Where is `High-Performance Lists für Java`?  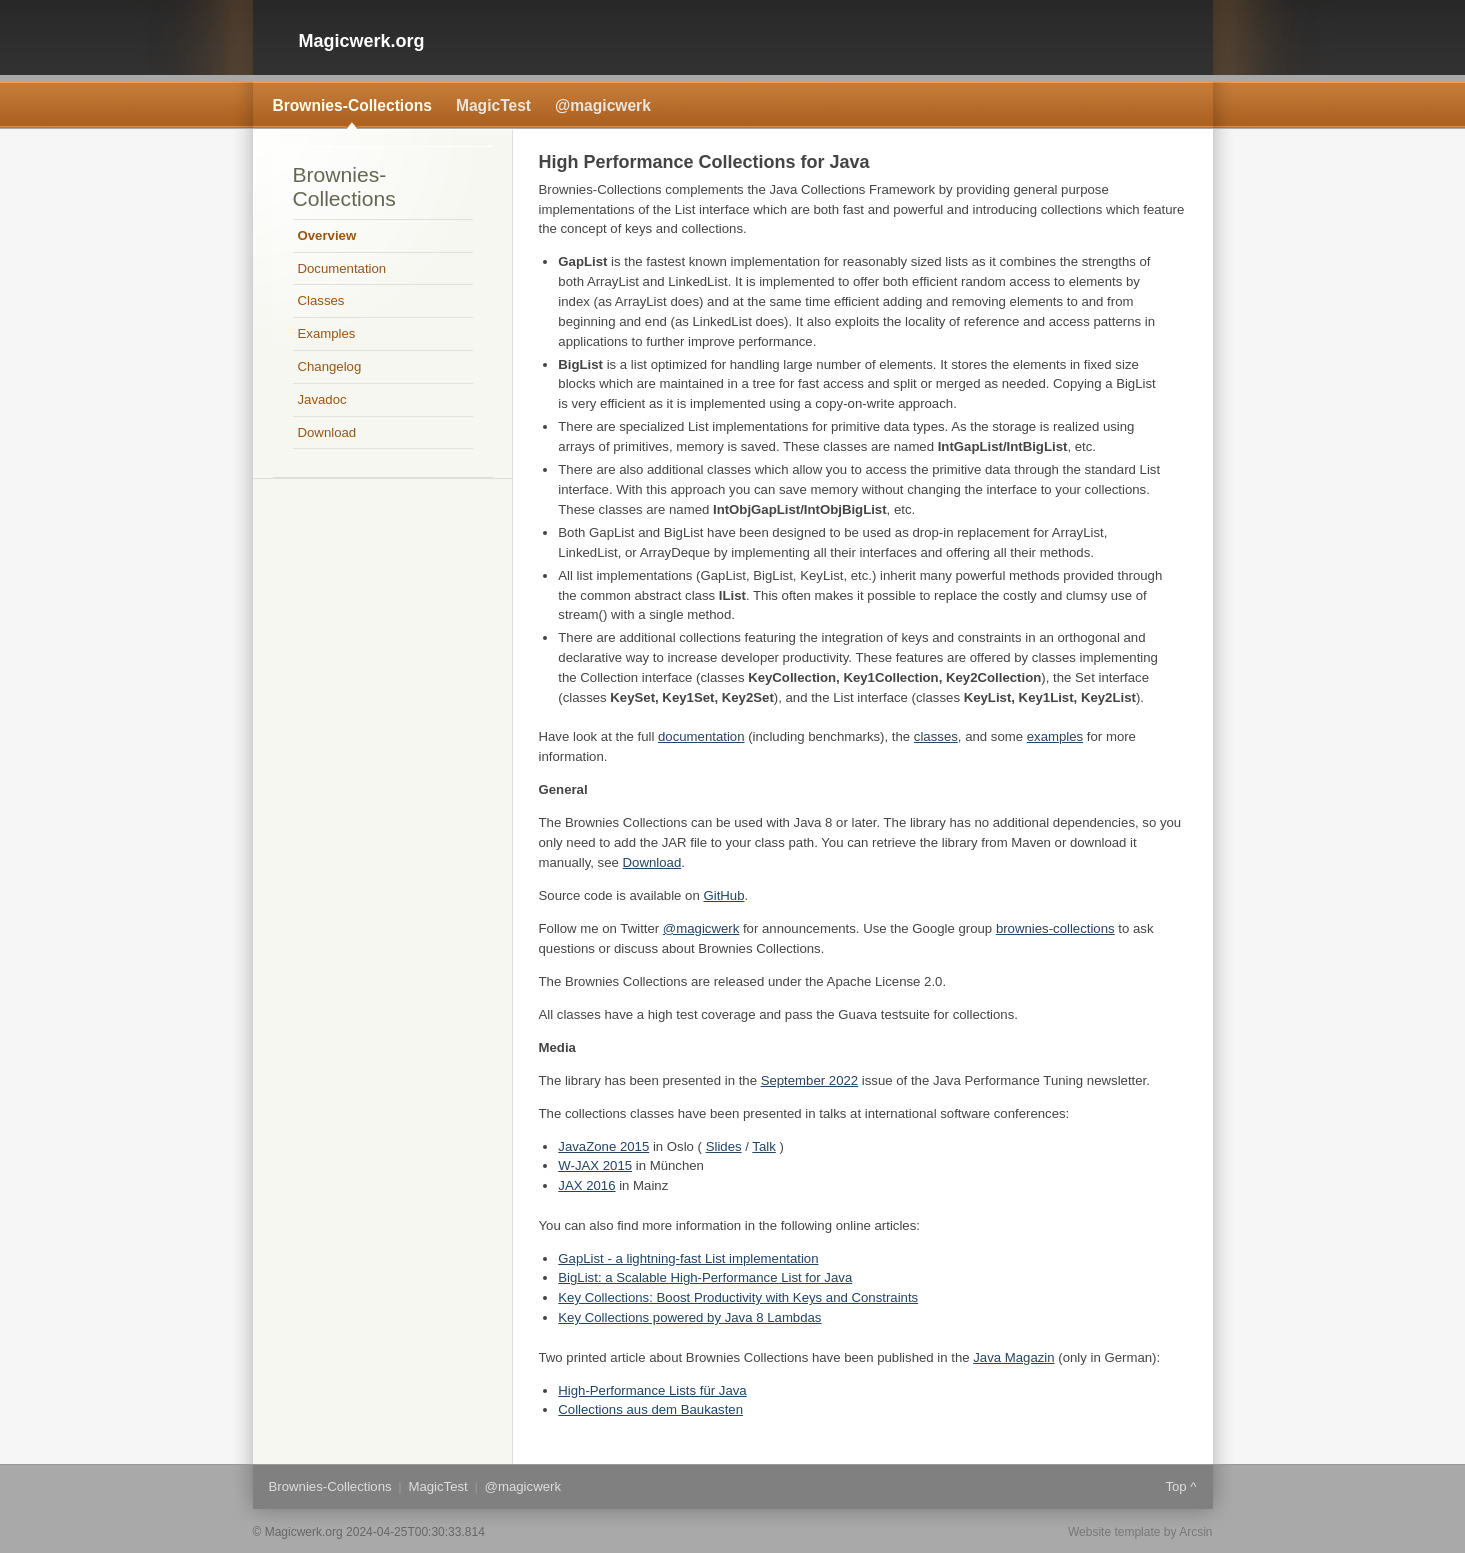 High-Performance Lists für Java is located at coordinates (652, 1390).